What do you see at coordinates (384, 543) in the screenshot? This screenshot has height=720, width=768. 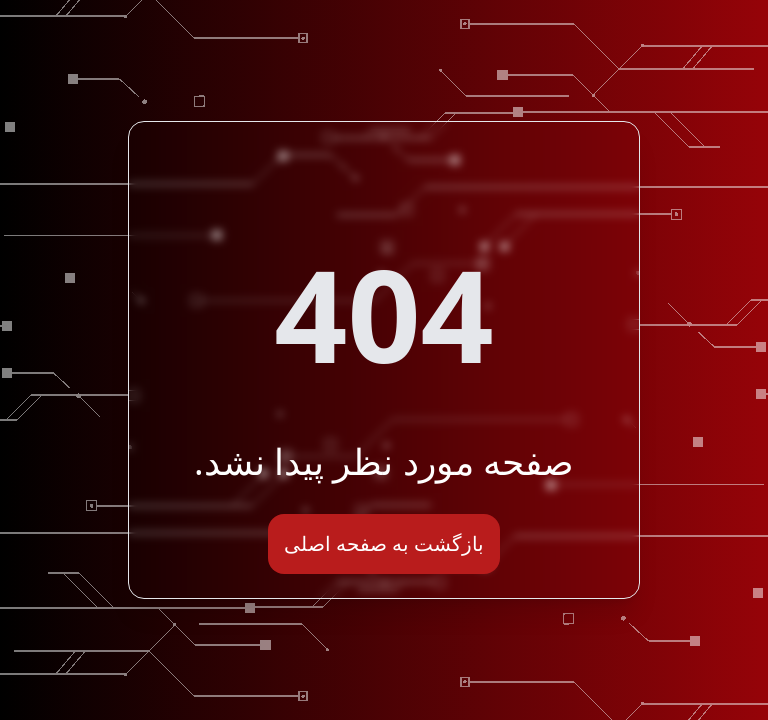 I see `بازگشت به صفحه اصلی` at bounding box center [384, 543].